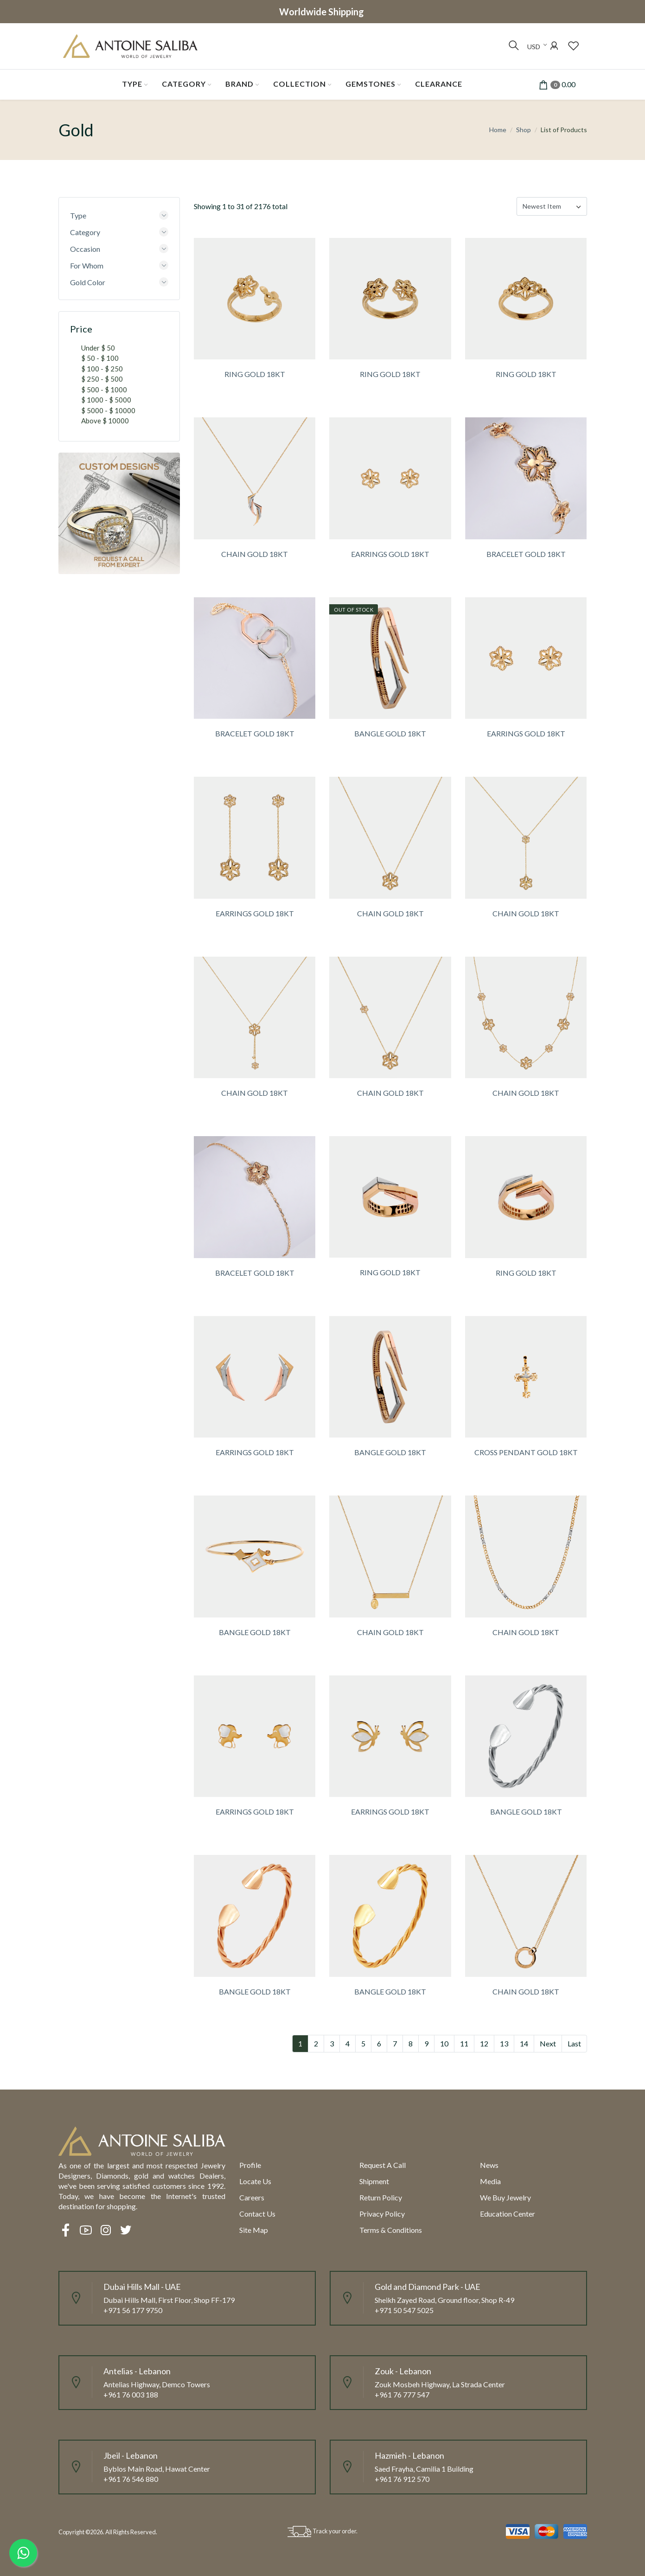  What do you see at coordinates (505, 2197) in the screenshot?
I see `We Buy Jewelry` at bounding box center [505, 2197].